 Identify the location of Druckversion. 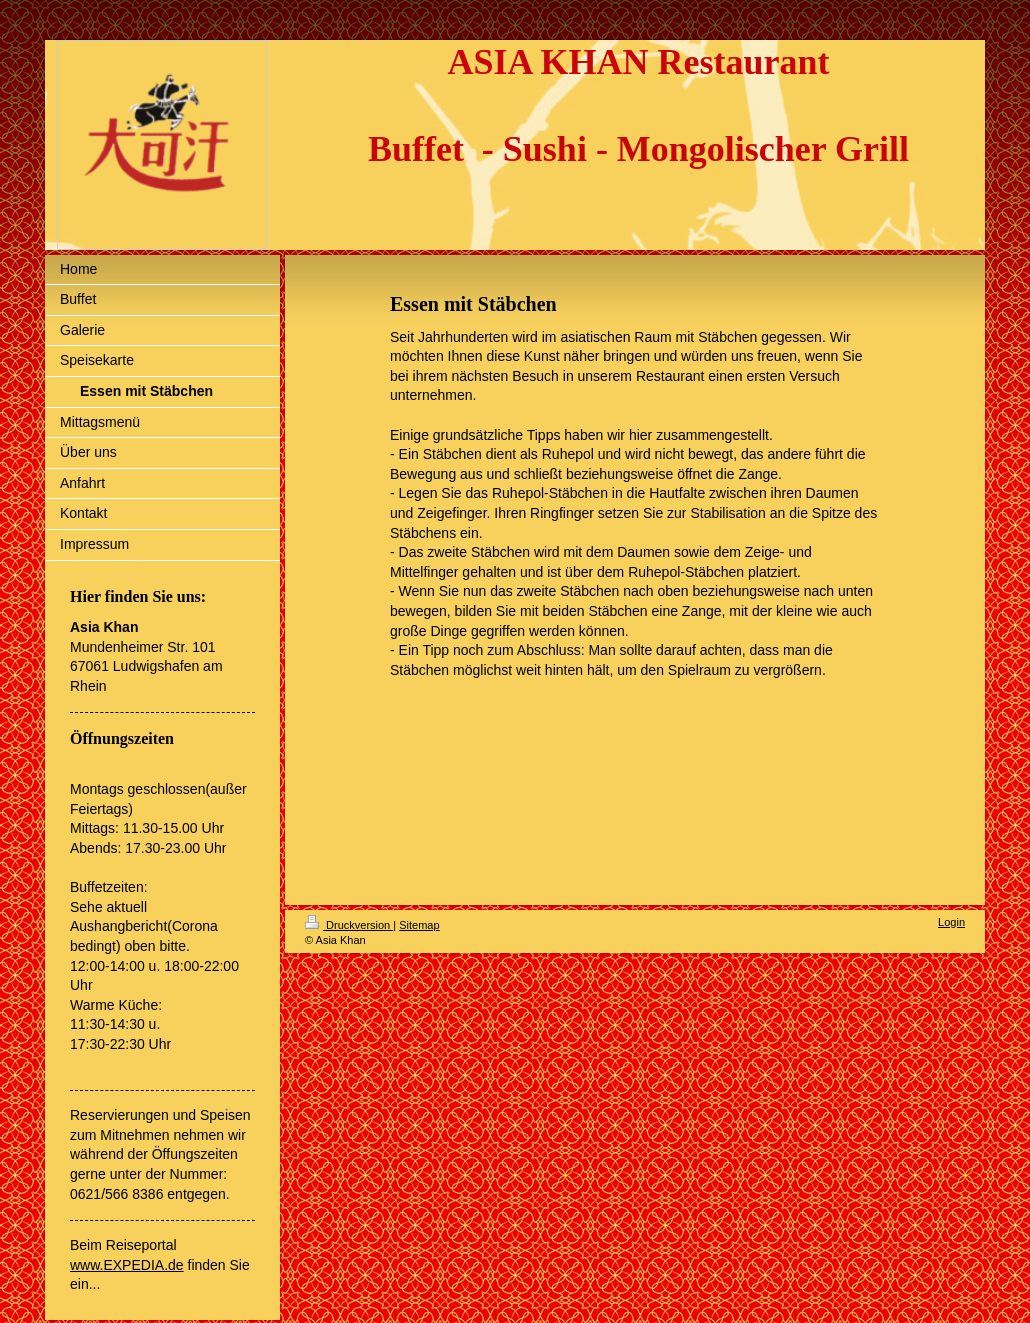
(349, 925).